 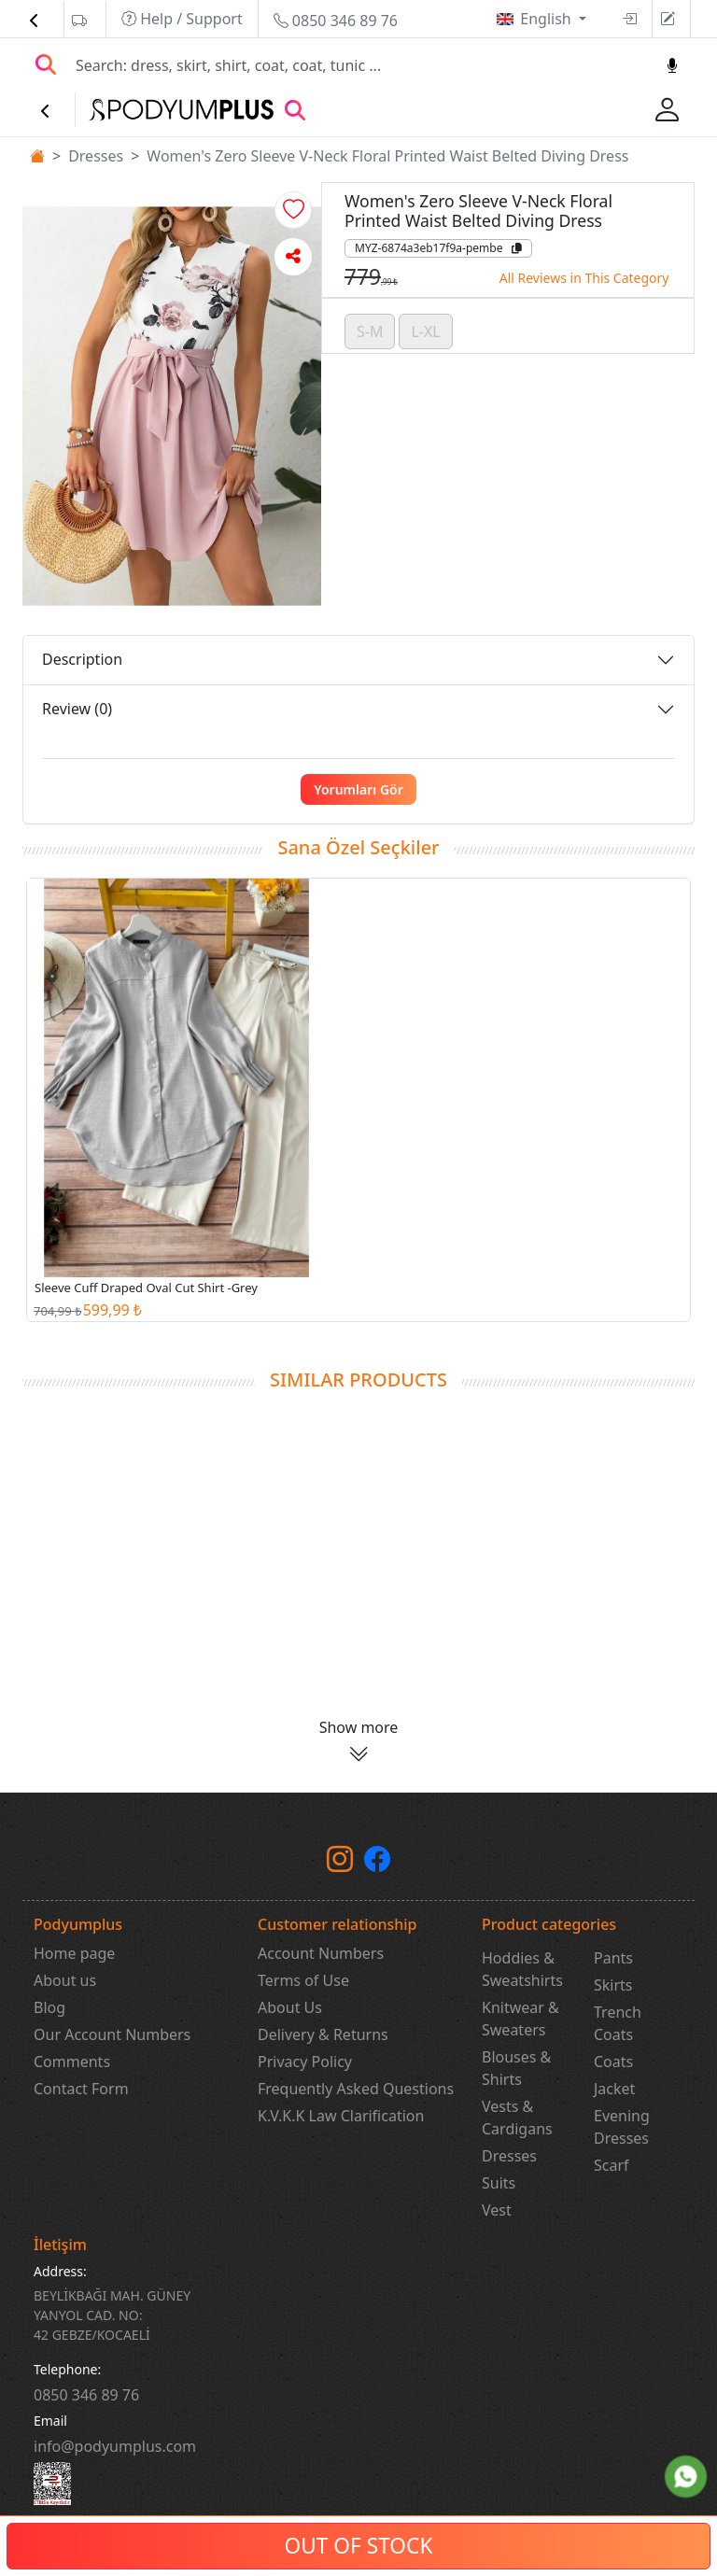 What do you see at coordinates (584, 278) in the screenshot?
I see `All Reviews in This Category` at bounding box center [584, 278].